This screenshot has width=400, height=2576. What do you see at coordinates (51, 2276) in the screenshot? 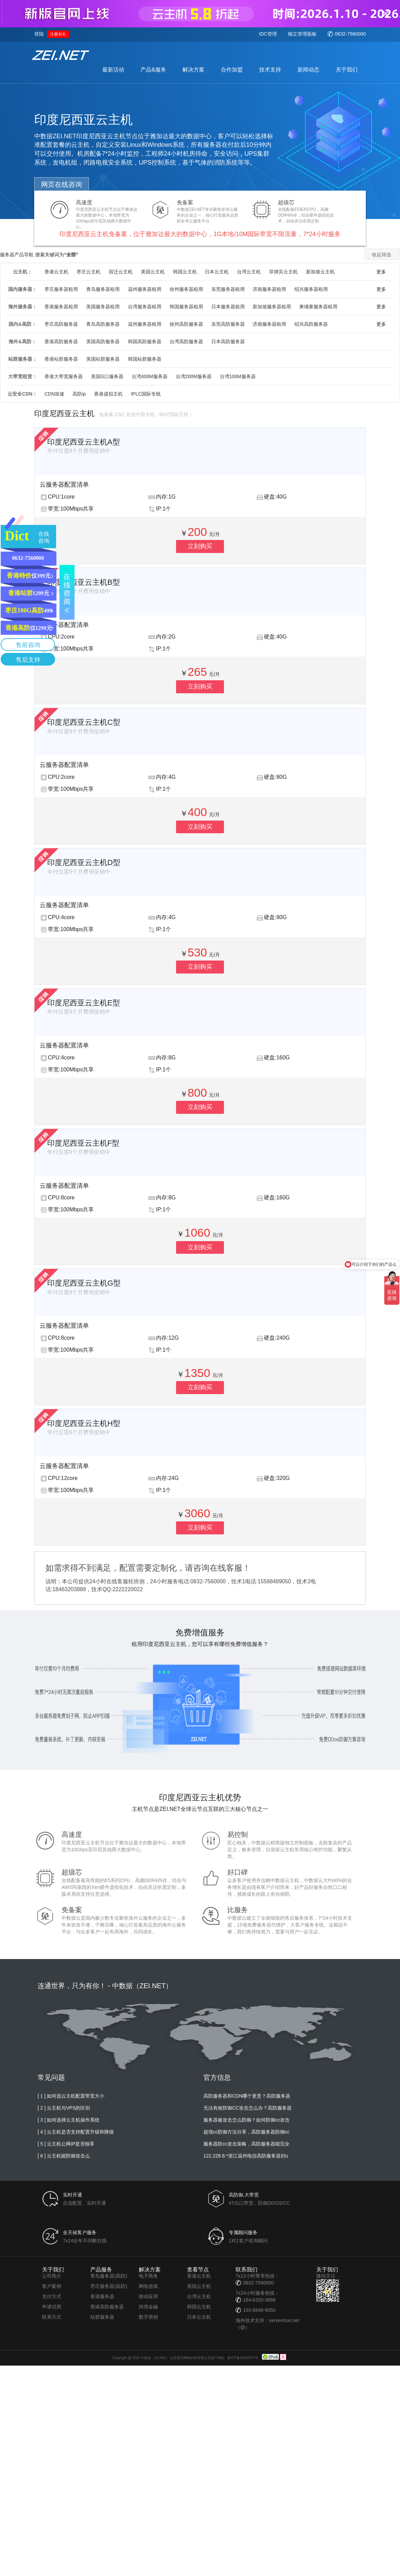
I see `公司简介` at bounding box center [51, 2276].